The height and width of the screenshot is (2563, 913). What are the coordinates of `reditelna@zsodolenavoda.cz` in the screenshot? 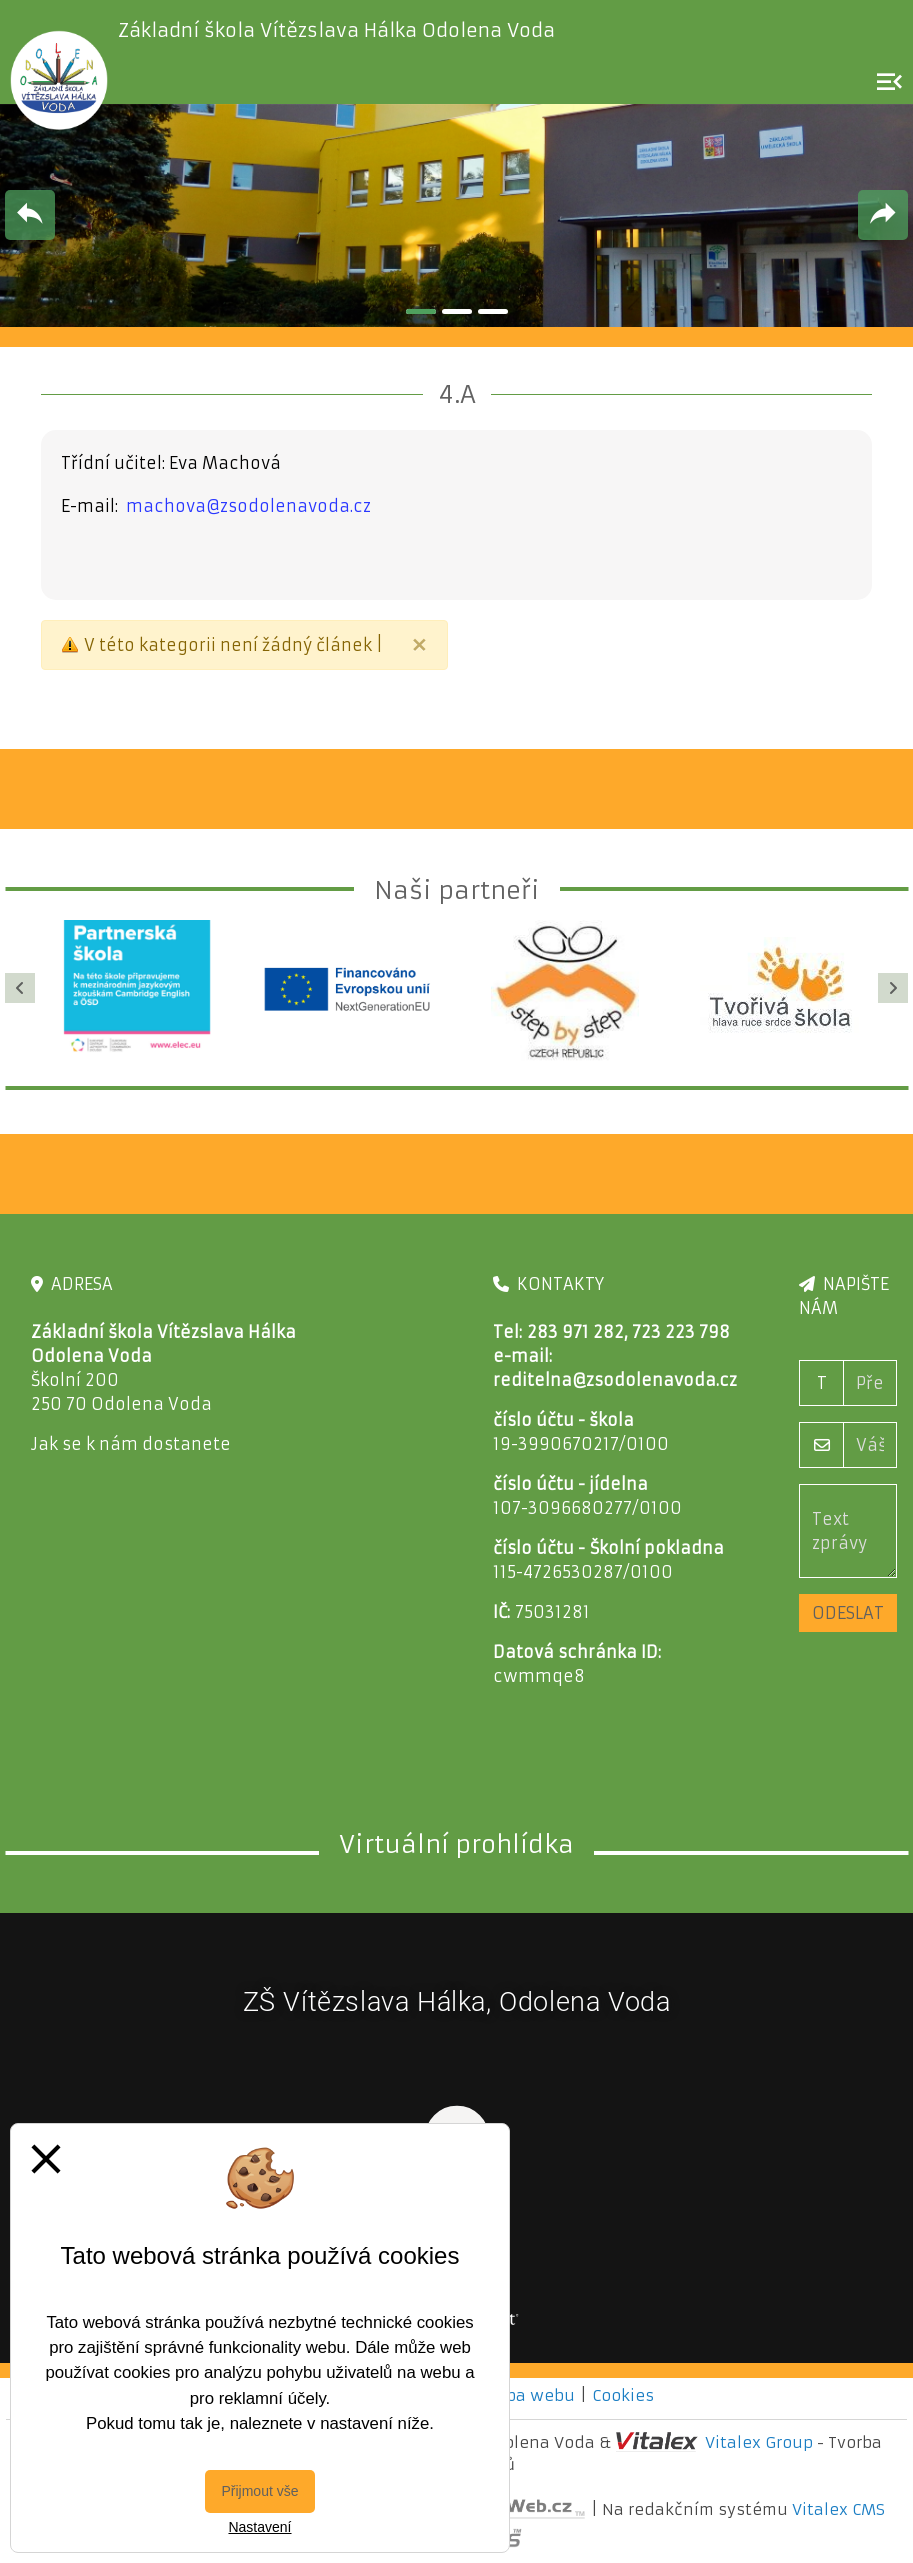 It's located at (615, 1380).